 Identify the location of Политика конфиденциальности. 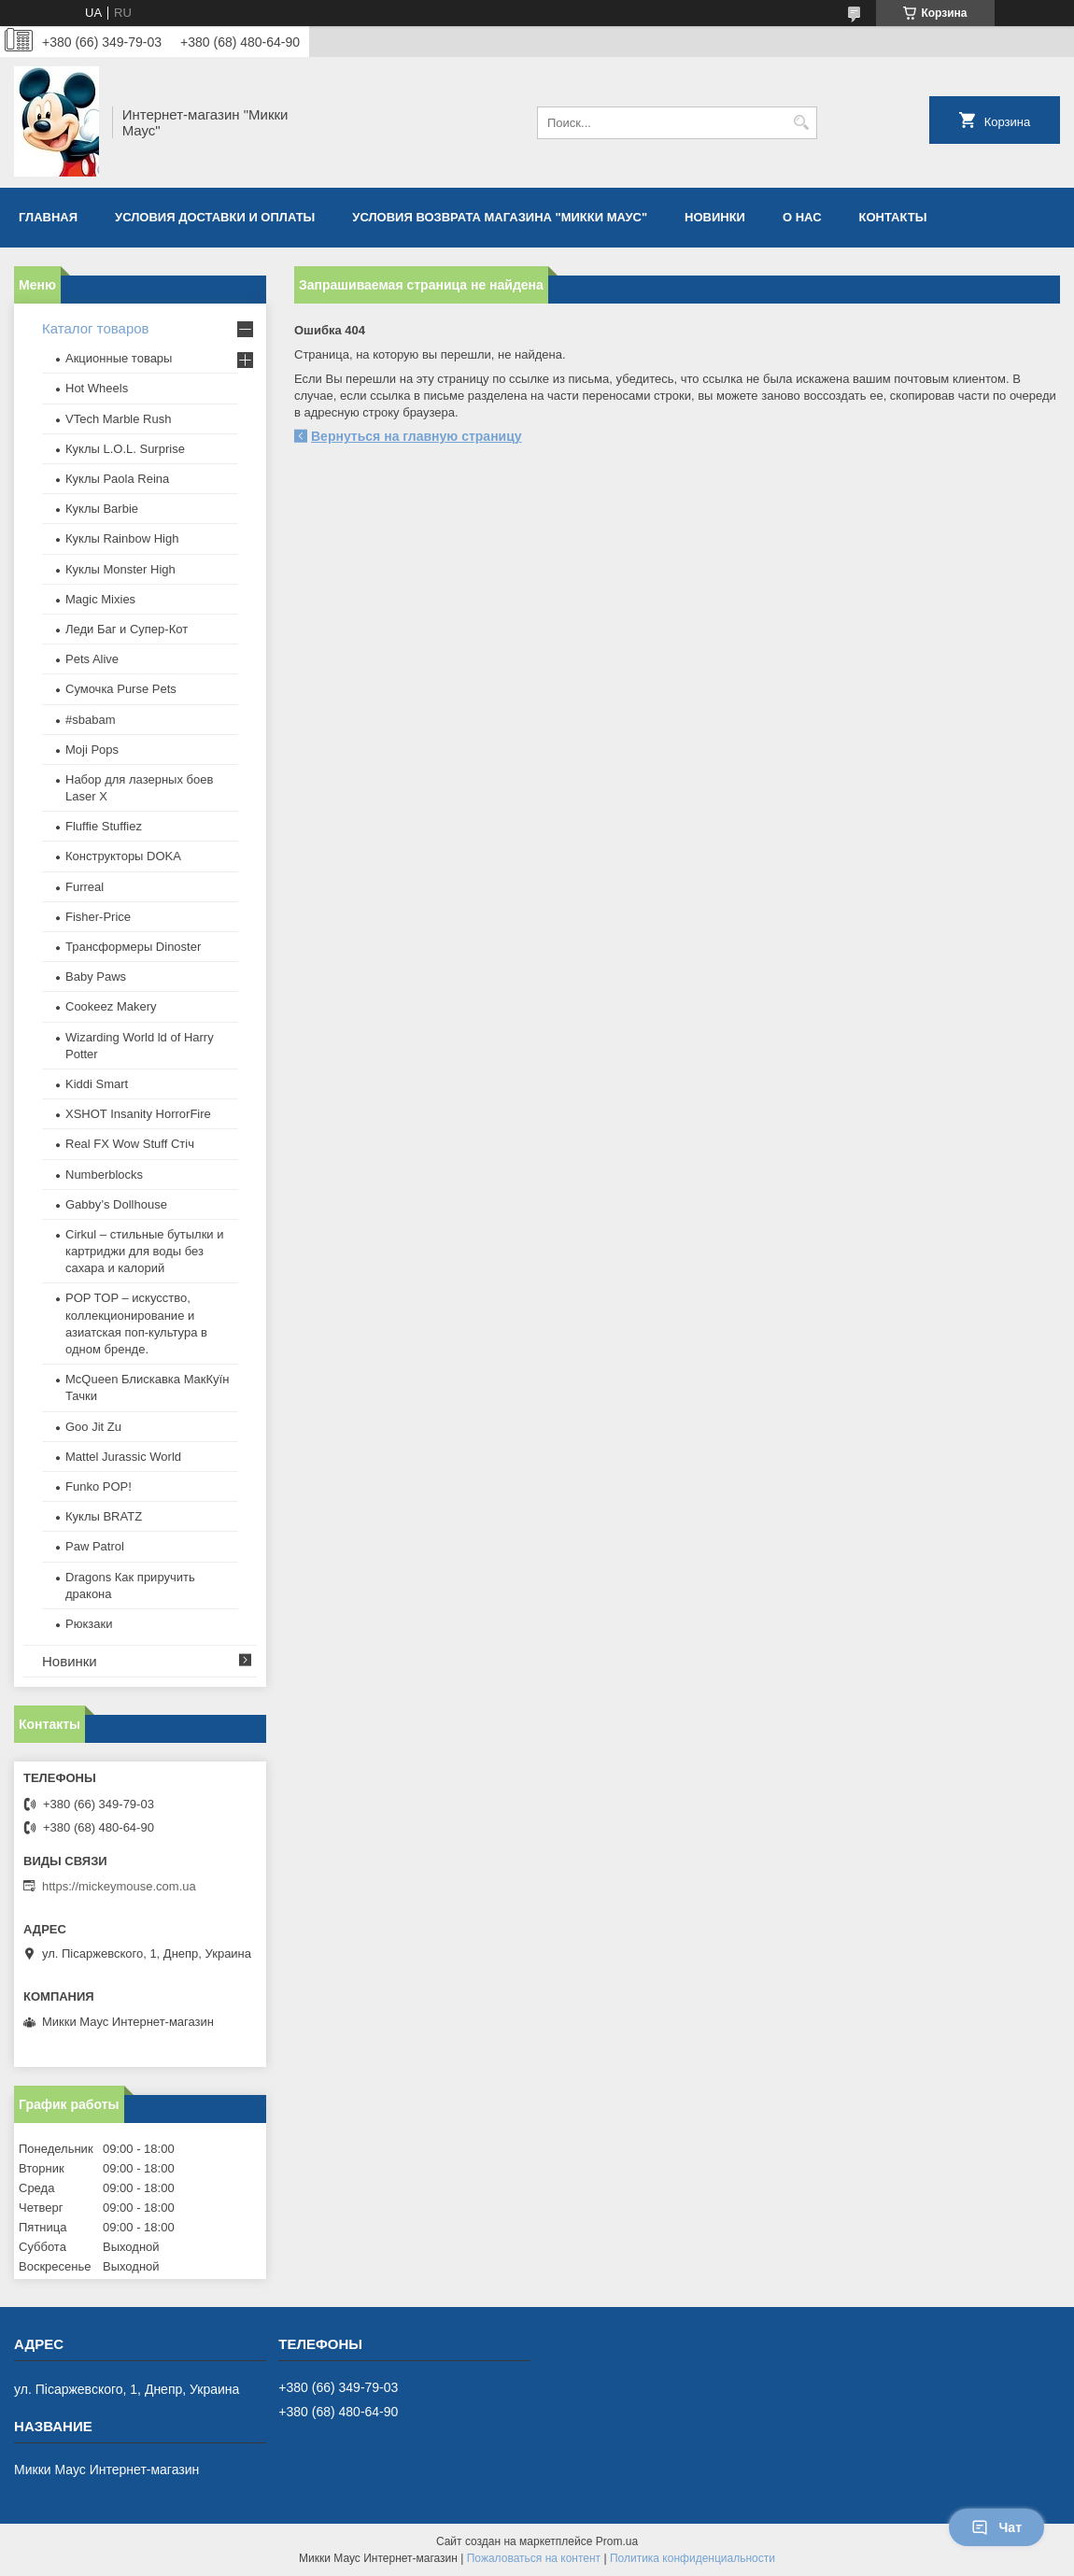
(692, 2558).